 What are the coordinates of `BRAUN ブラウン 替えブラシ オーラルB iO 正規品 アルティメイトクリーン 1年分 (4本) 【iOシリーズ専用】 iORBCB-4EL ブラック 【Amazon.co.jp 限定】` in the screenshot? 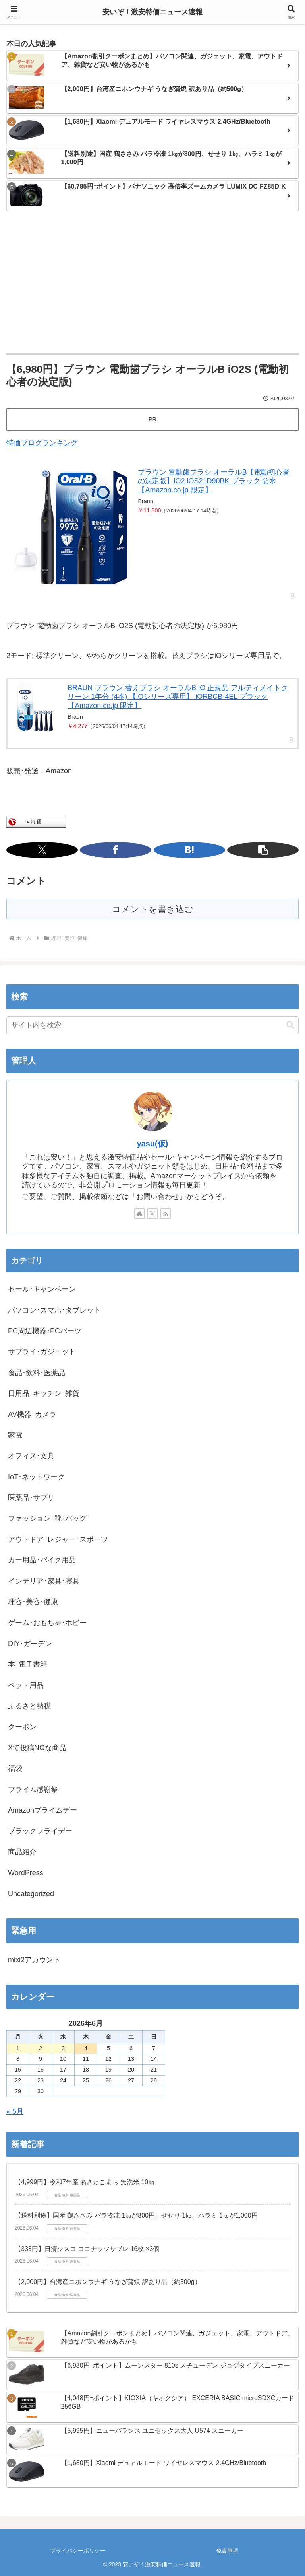 It's located at (178, 697).